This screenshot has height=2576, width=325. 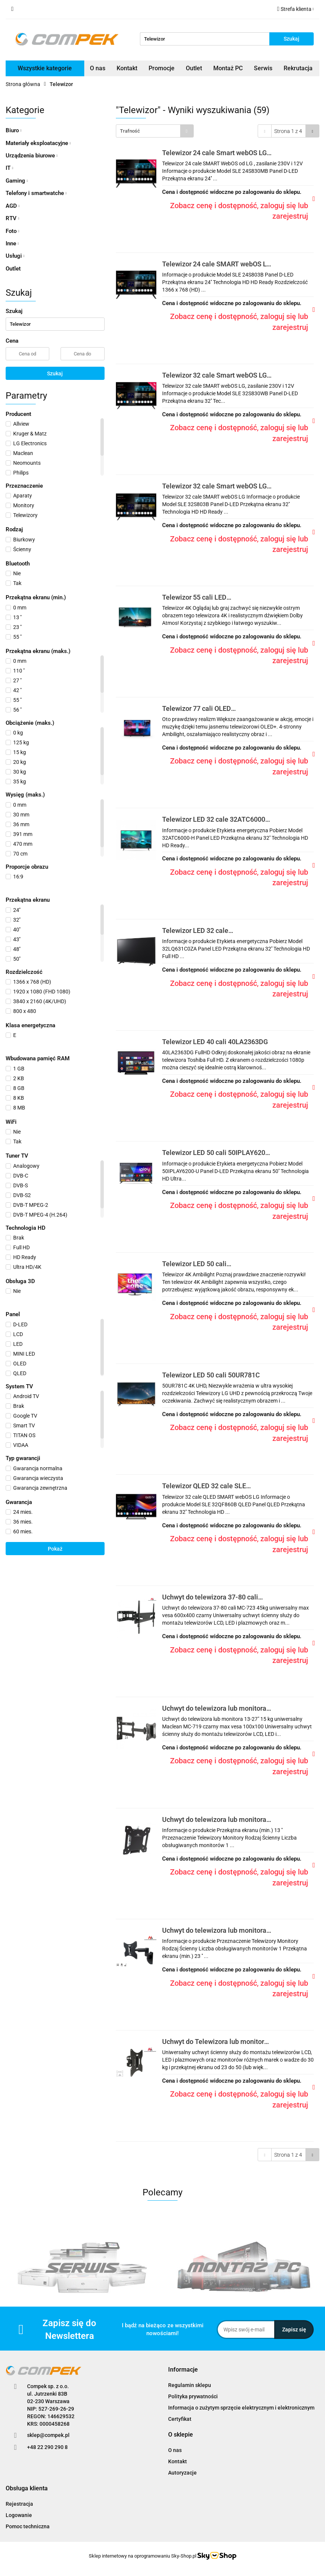 I want to click on Certyfikat, so click(x=179, y=2419).